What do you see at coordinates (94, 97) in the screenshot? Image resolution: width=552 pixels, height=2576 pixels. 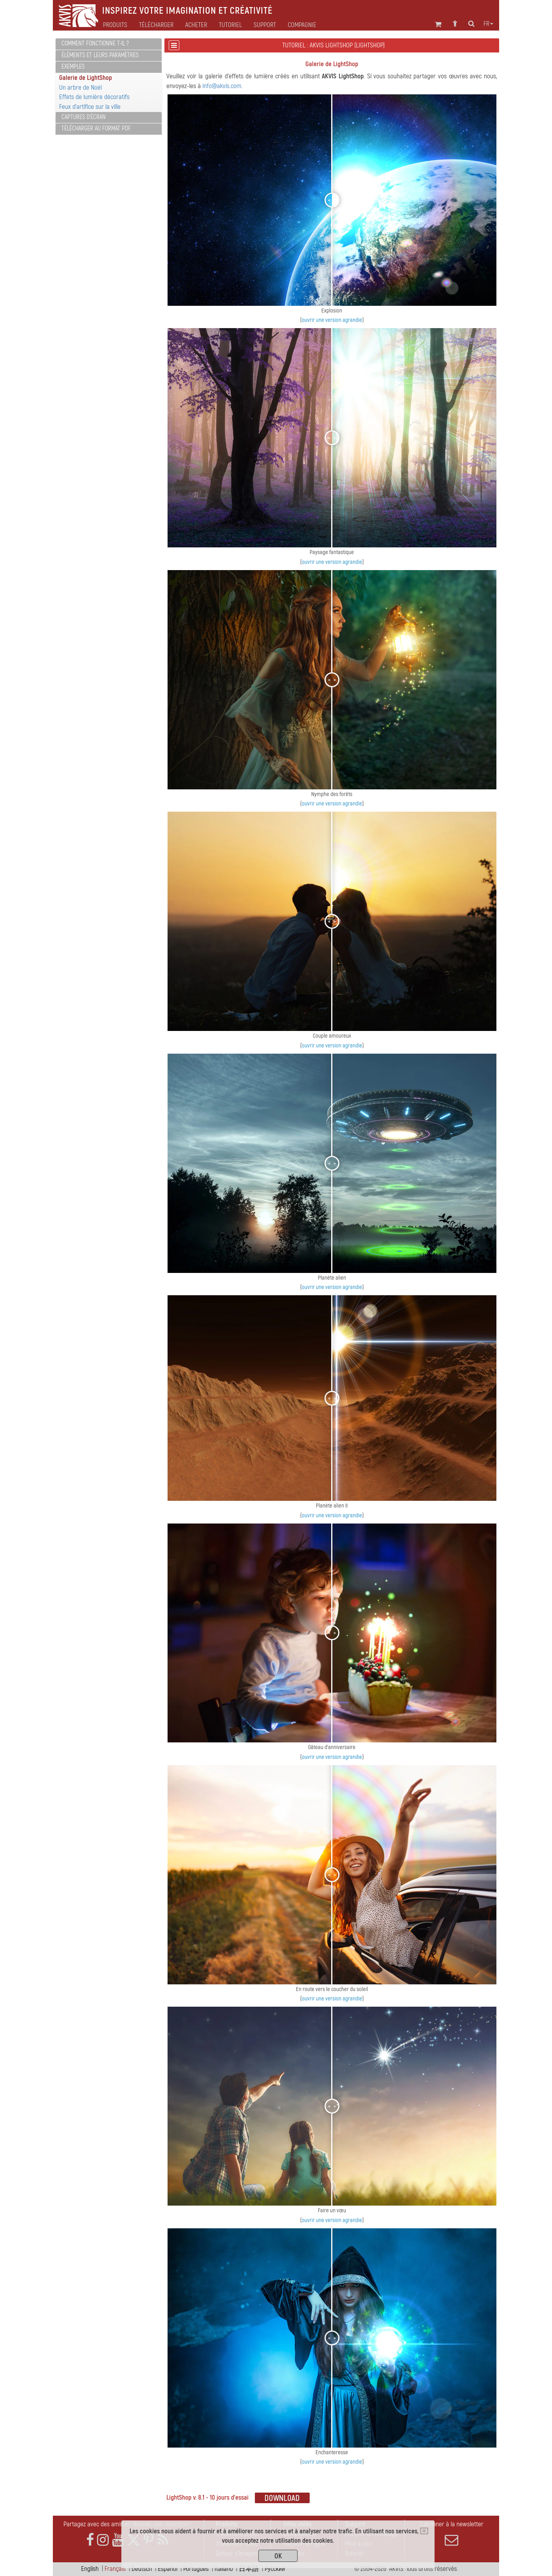 I see `Effets de lumière décoratifs` at bounding box center [94, 97].